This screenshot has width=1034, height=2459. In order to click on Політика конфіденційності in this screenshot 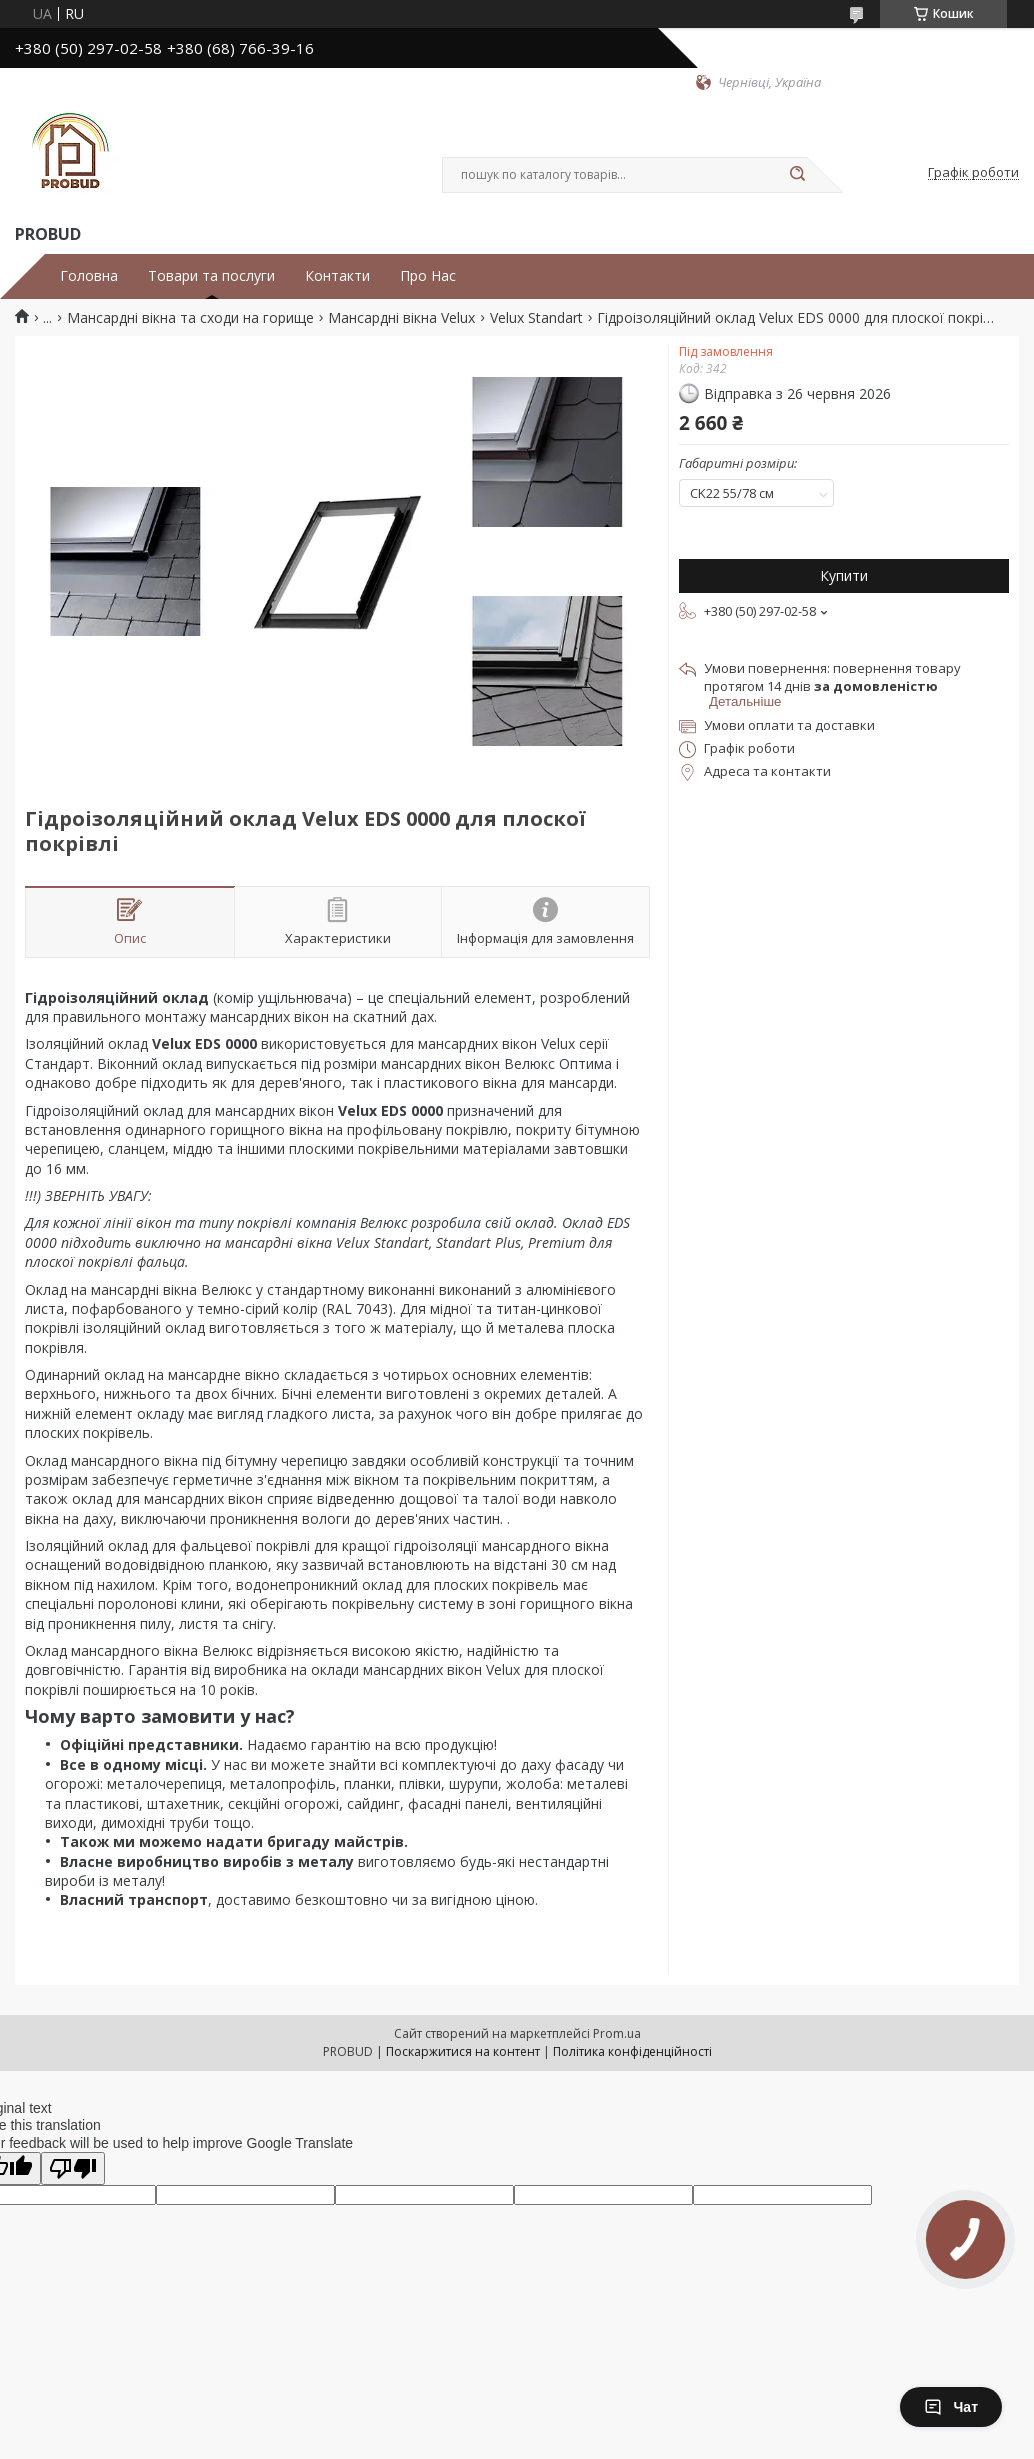, I will do `click(632, 2051)`.